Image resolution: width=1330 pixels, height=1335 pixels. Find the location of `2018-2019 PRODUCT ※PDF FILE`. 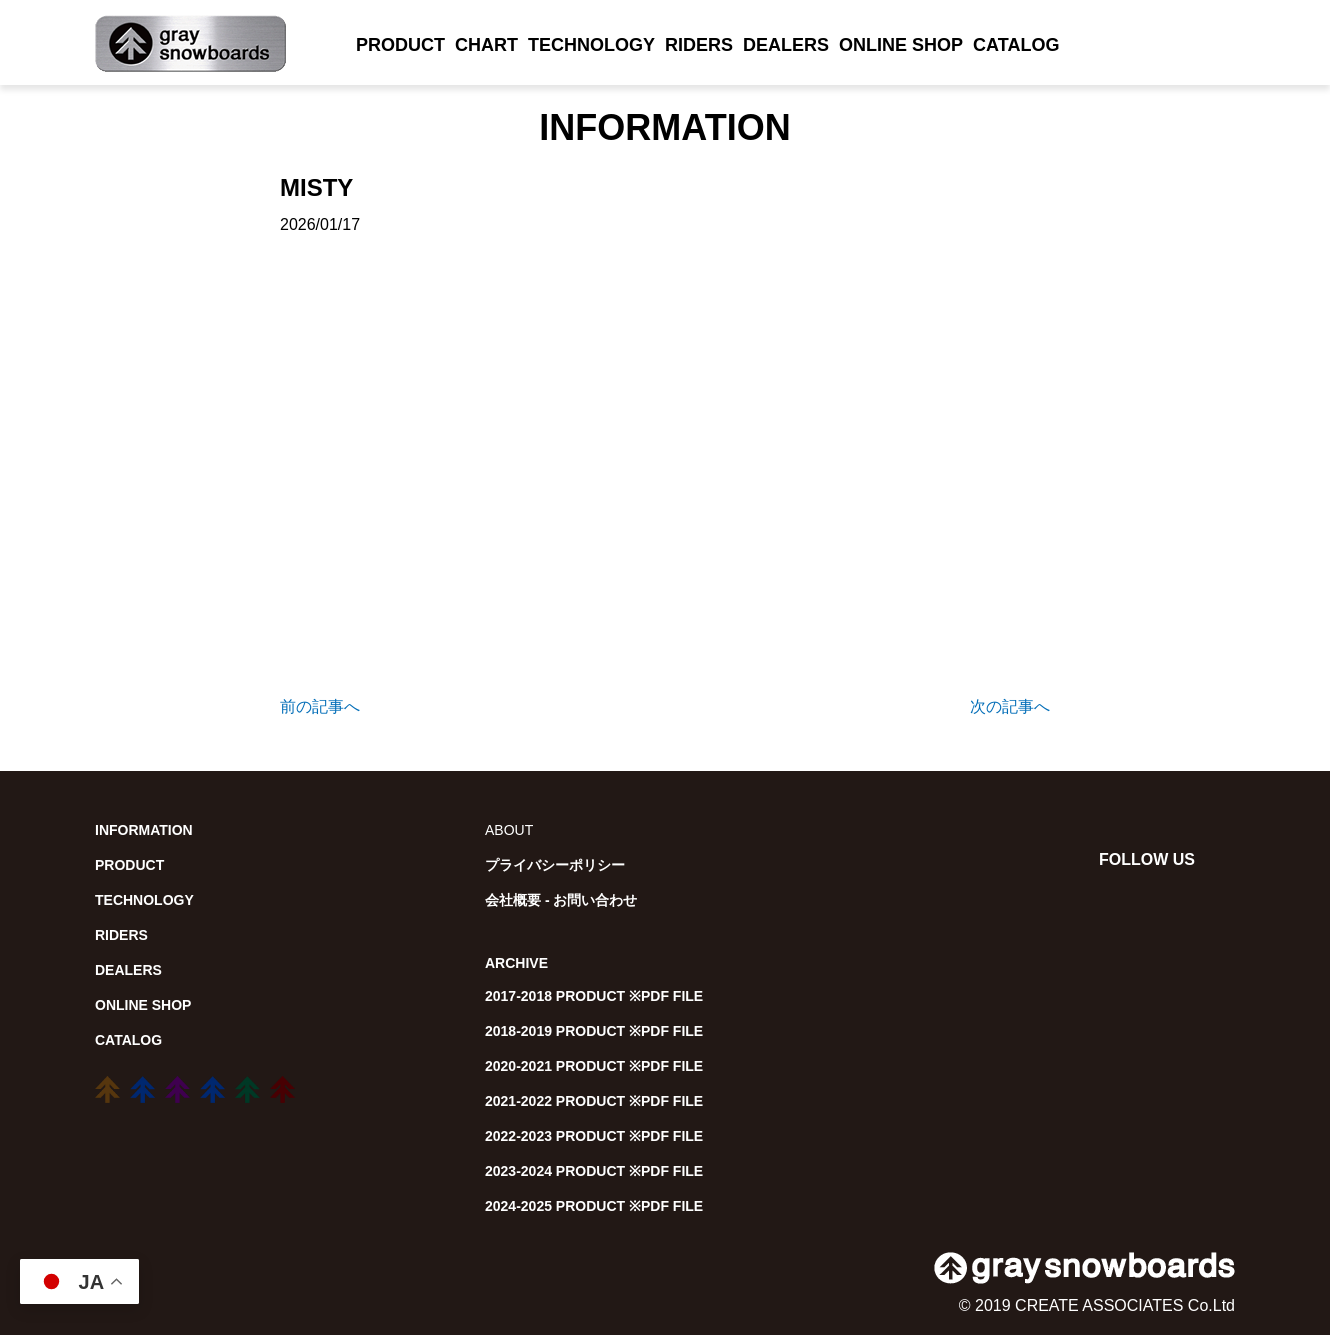

2018-2019 PRODUCT ※PDF FILE is located at coordinates (594, 1031).